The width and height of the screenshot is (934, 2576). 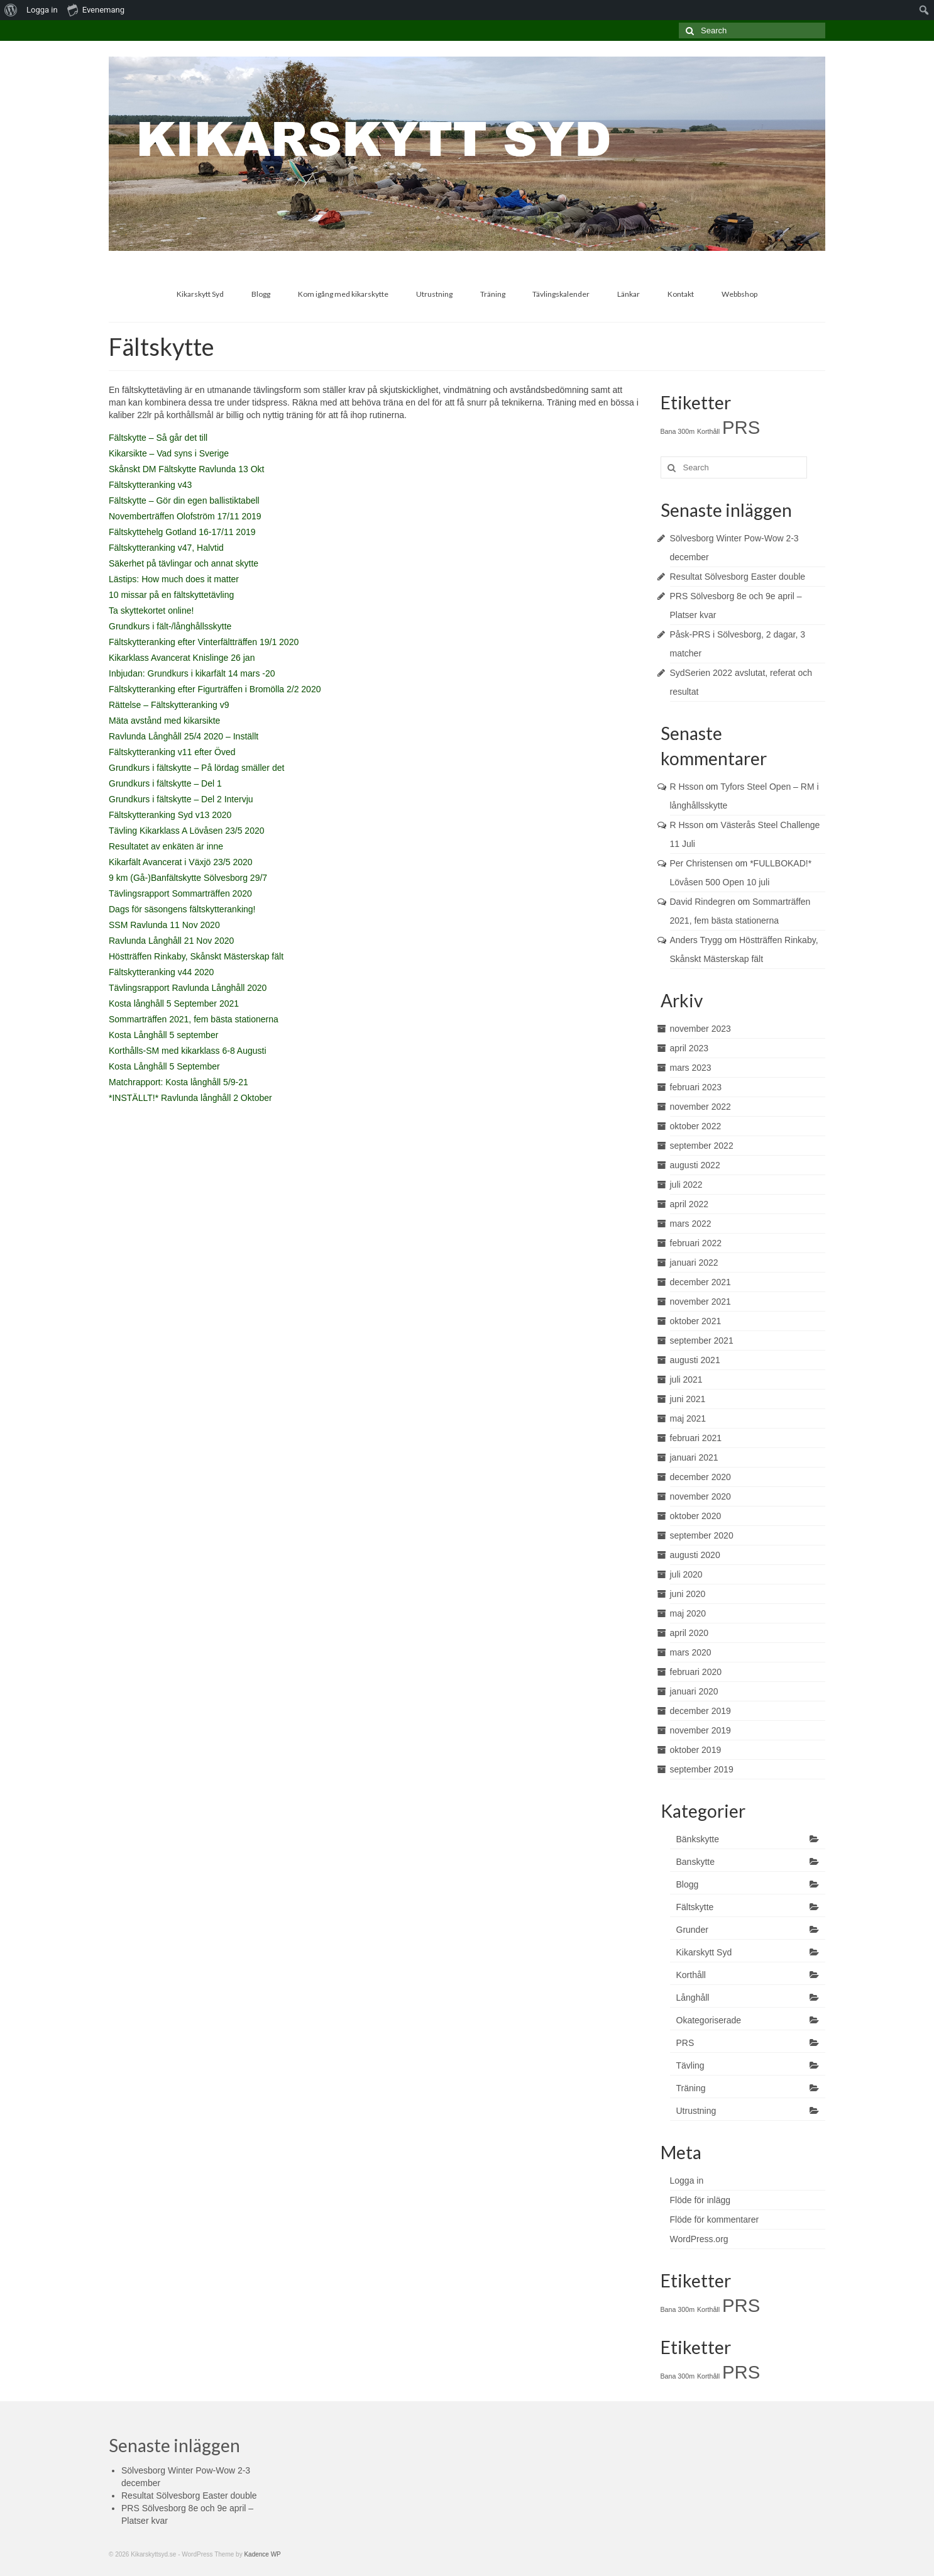 I want to click on Dags för säsongens fältskytteranking!, so click(x=182, y=909).